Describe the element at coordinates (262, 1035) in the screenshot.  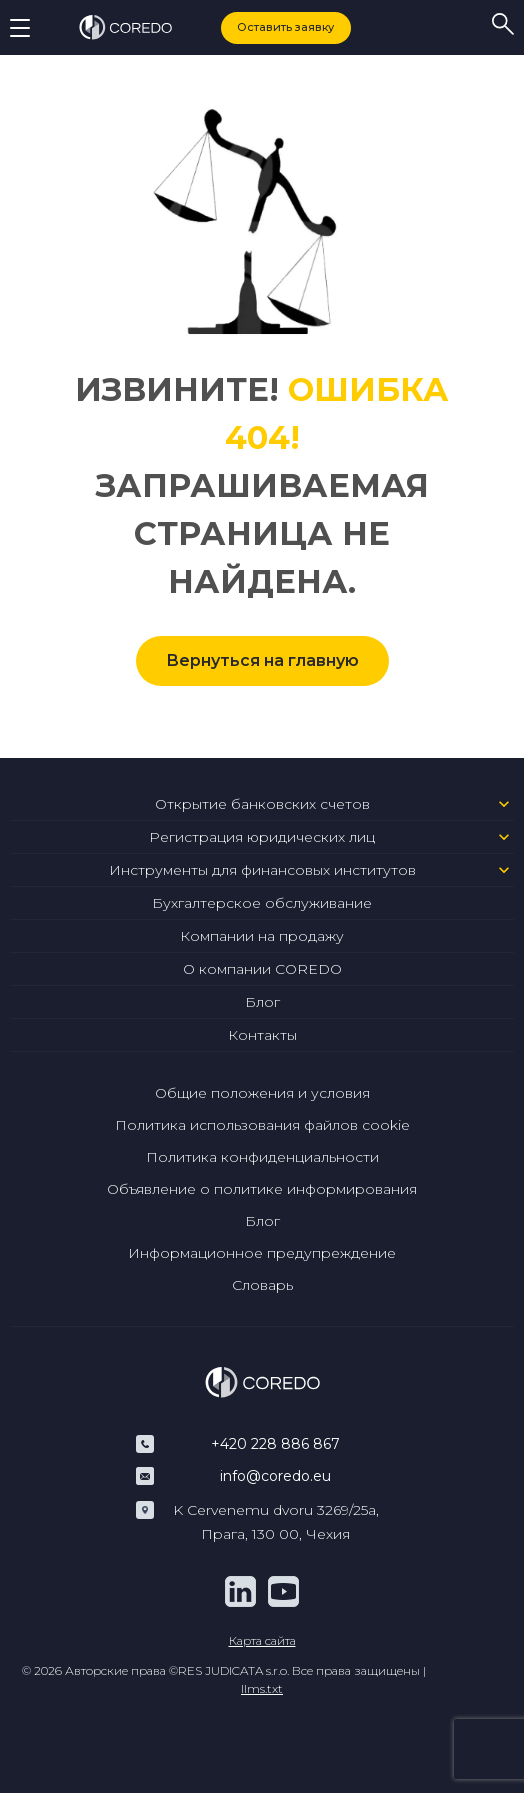
I see `Контакты` at that location.